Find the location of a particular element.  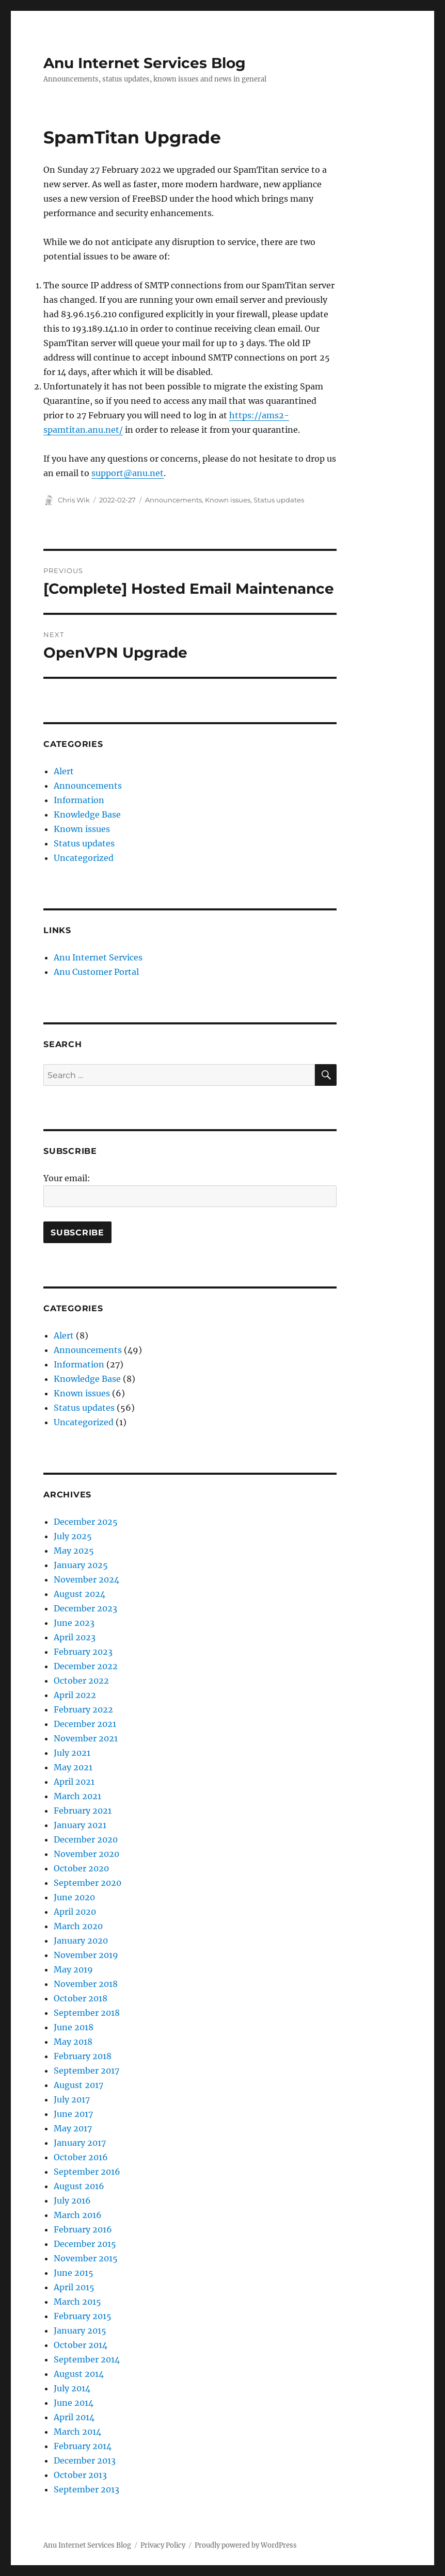

Proudly powered by WordPress is located at coordinates (246, 2545).